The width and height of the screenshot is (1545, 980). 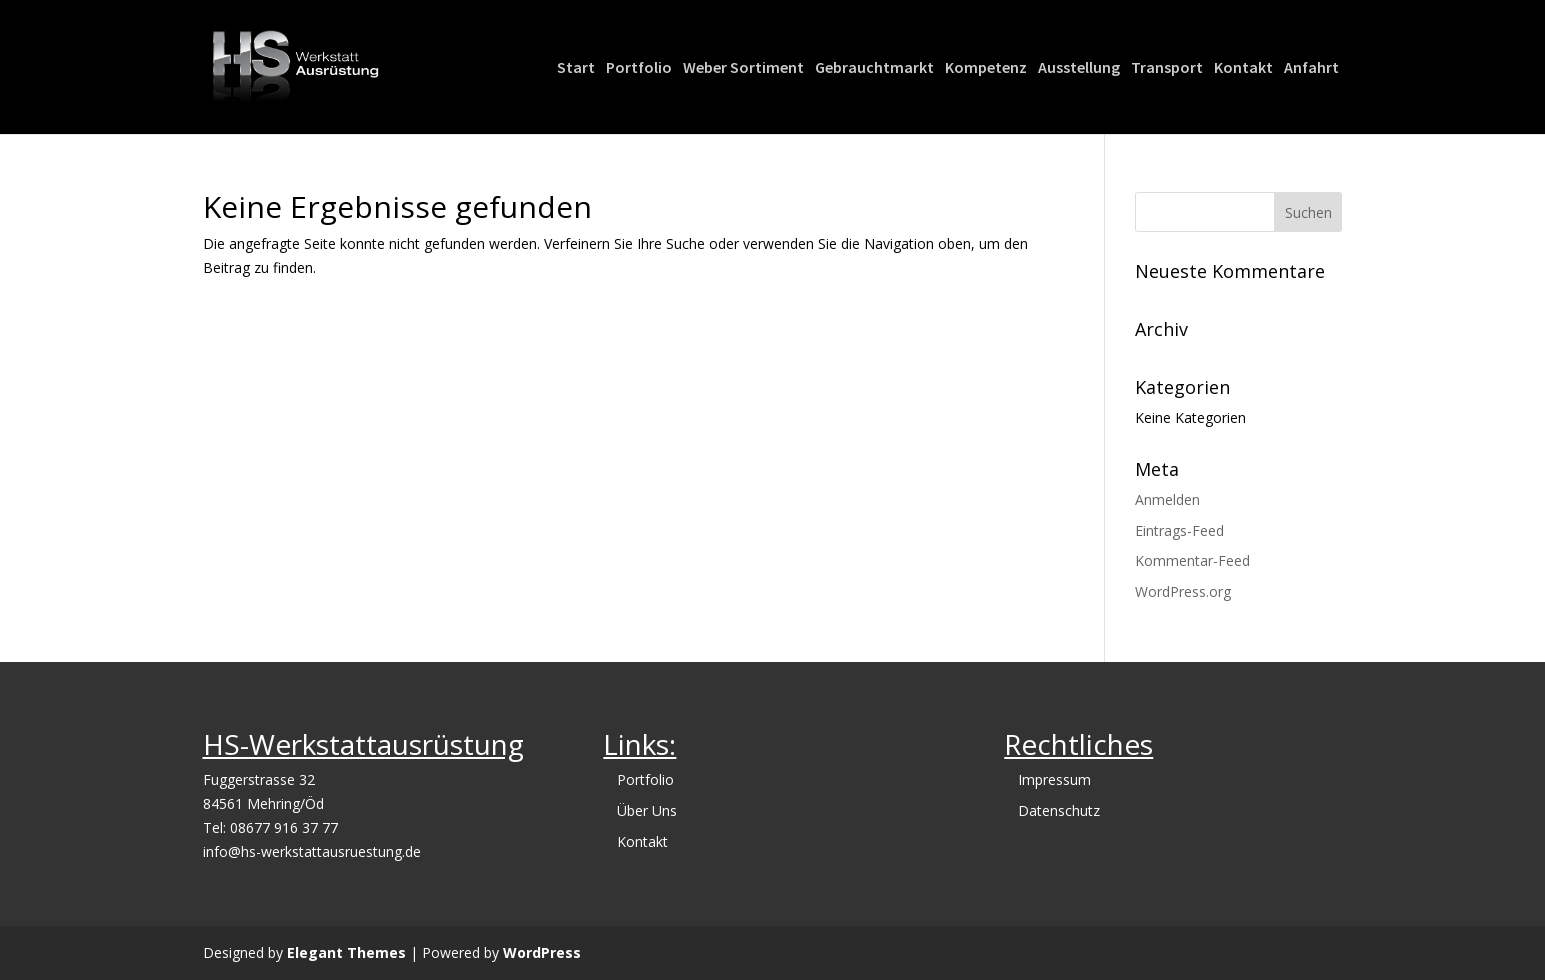 What do you see at coordinates (542, 952) in the screenshot?
I see `WordPress` at bounding box center [542, 952].